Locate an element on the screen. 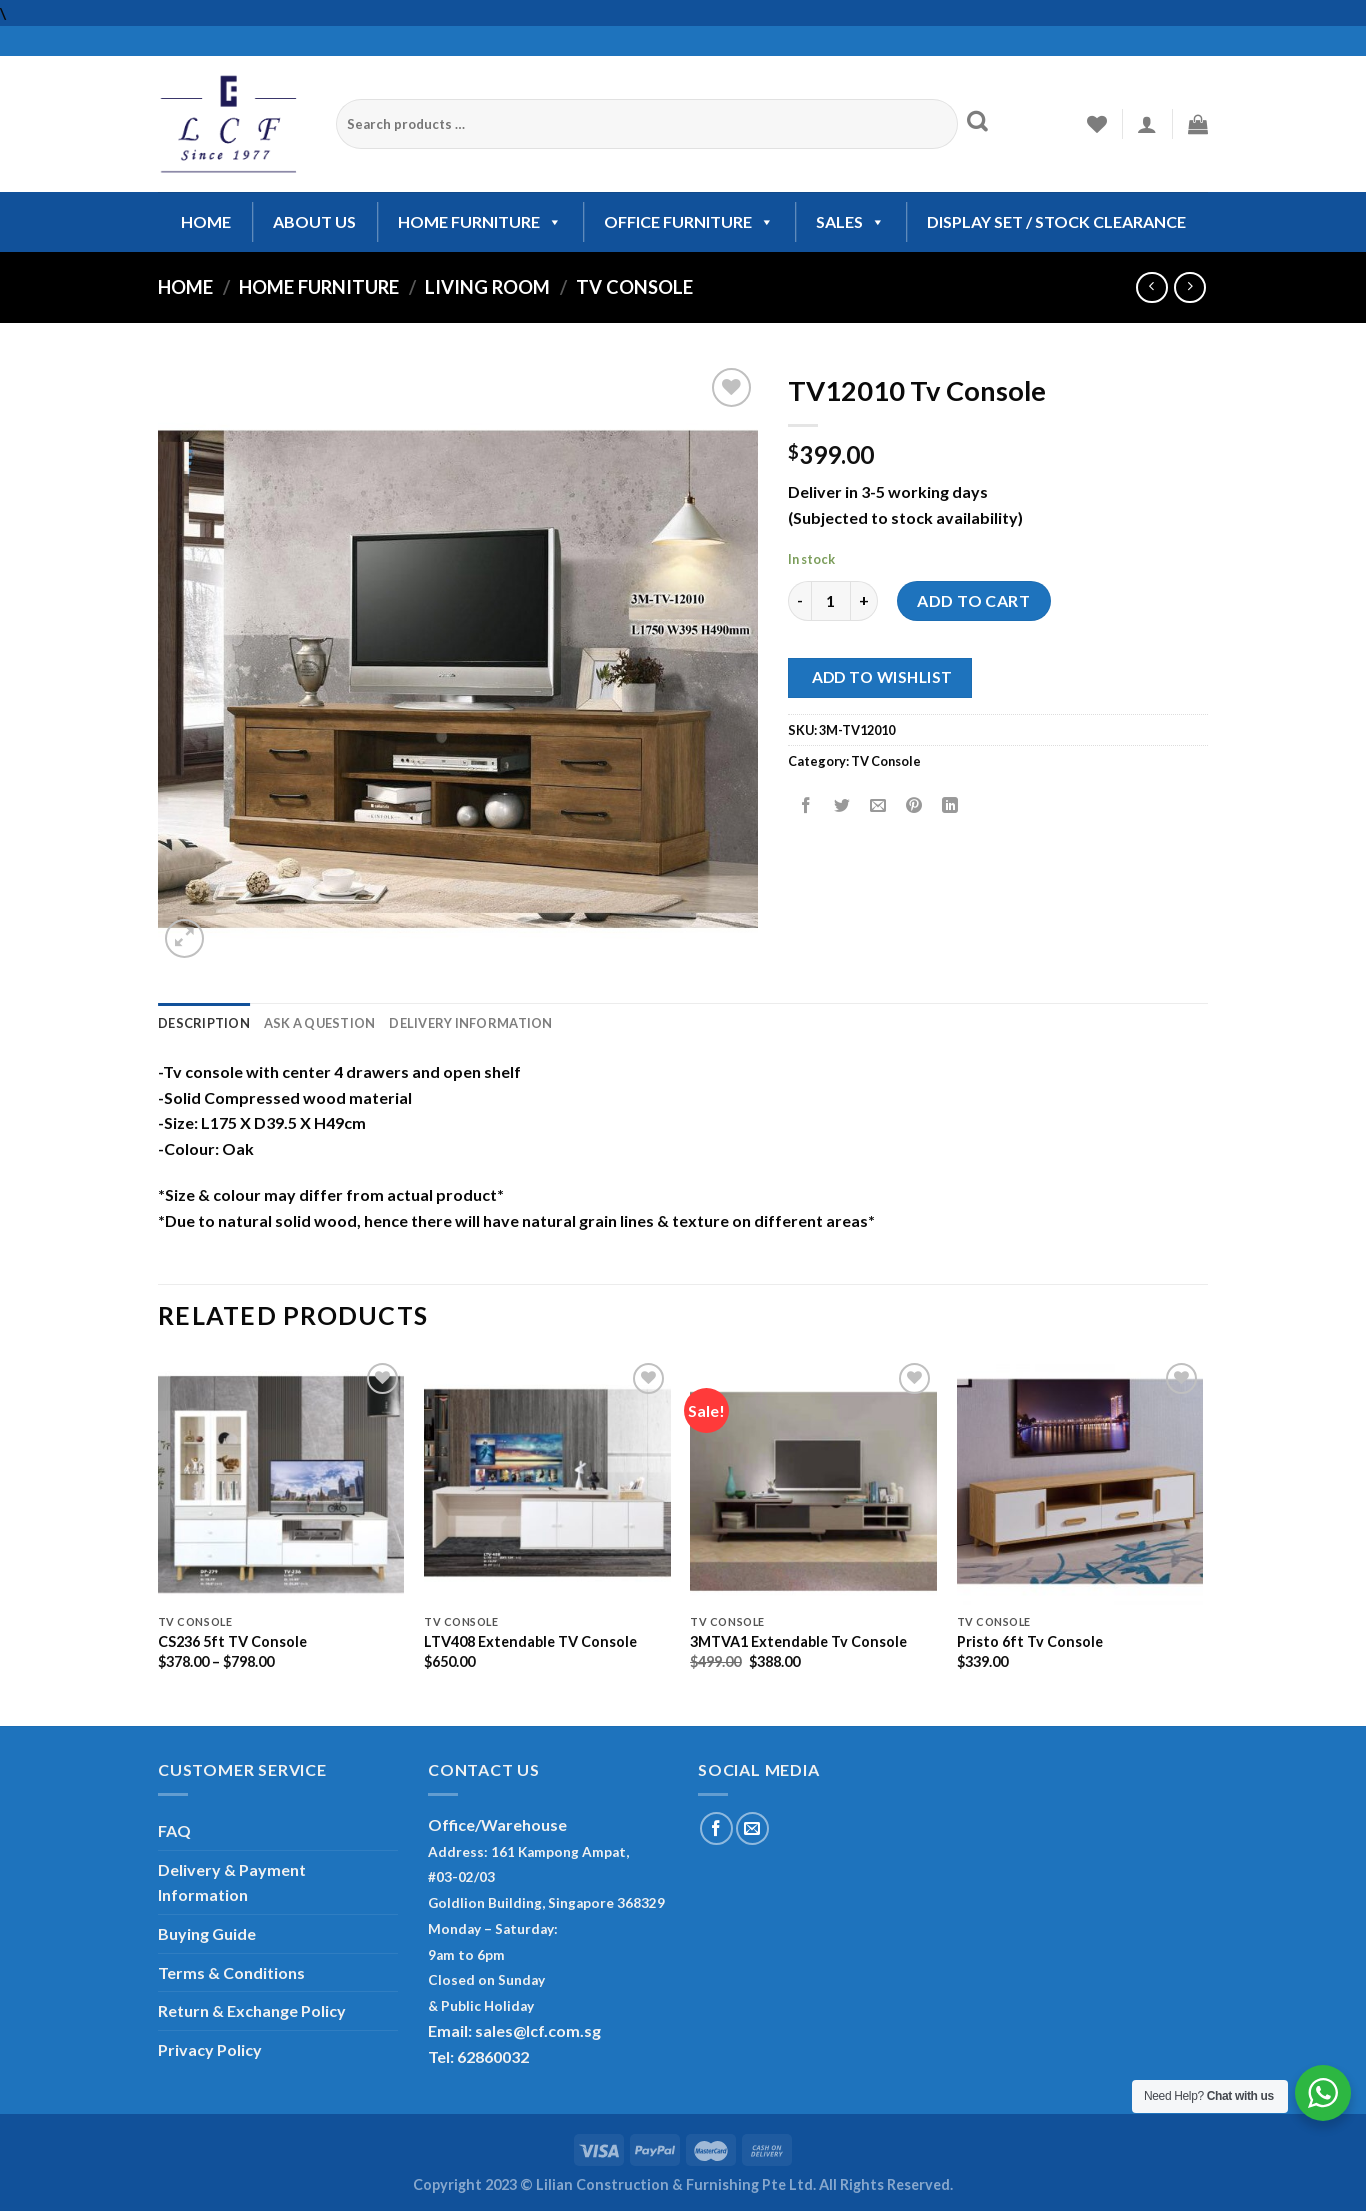 Image resolution: width=1366 pixels, height=2211 pixels. 62860032 is located at coordinates (493, 2056).